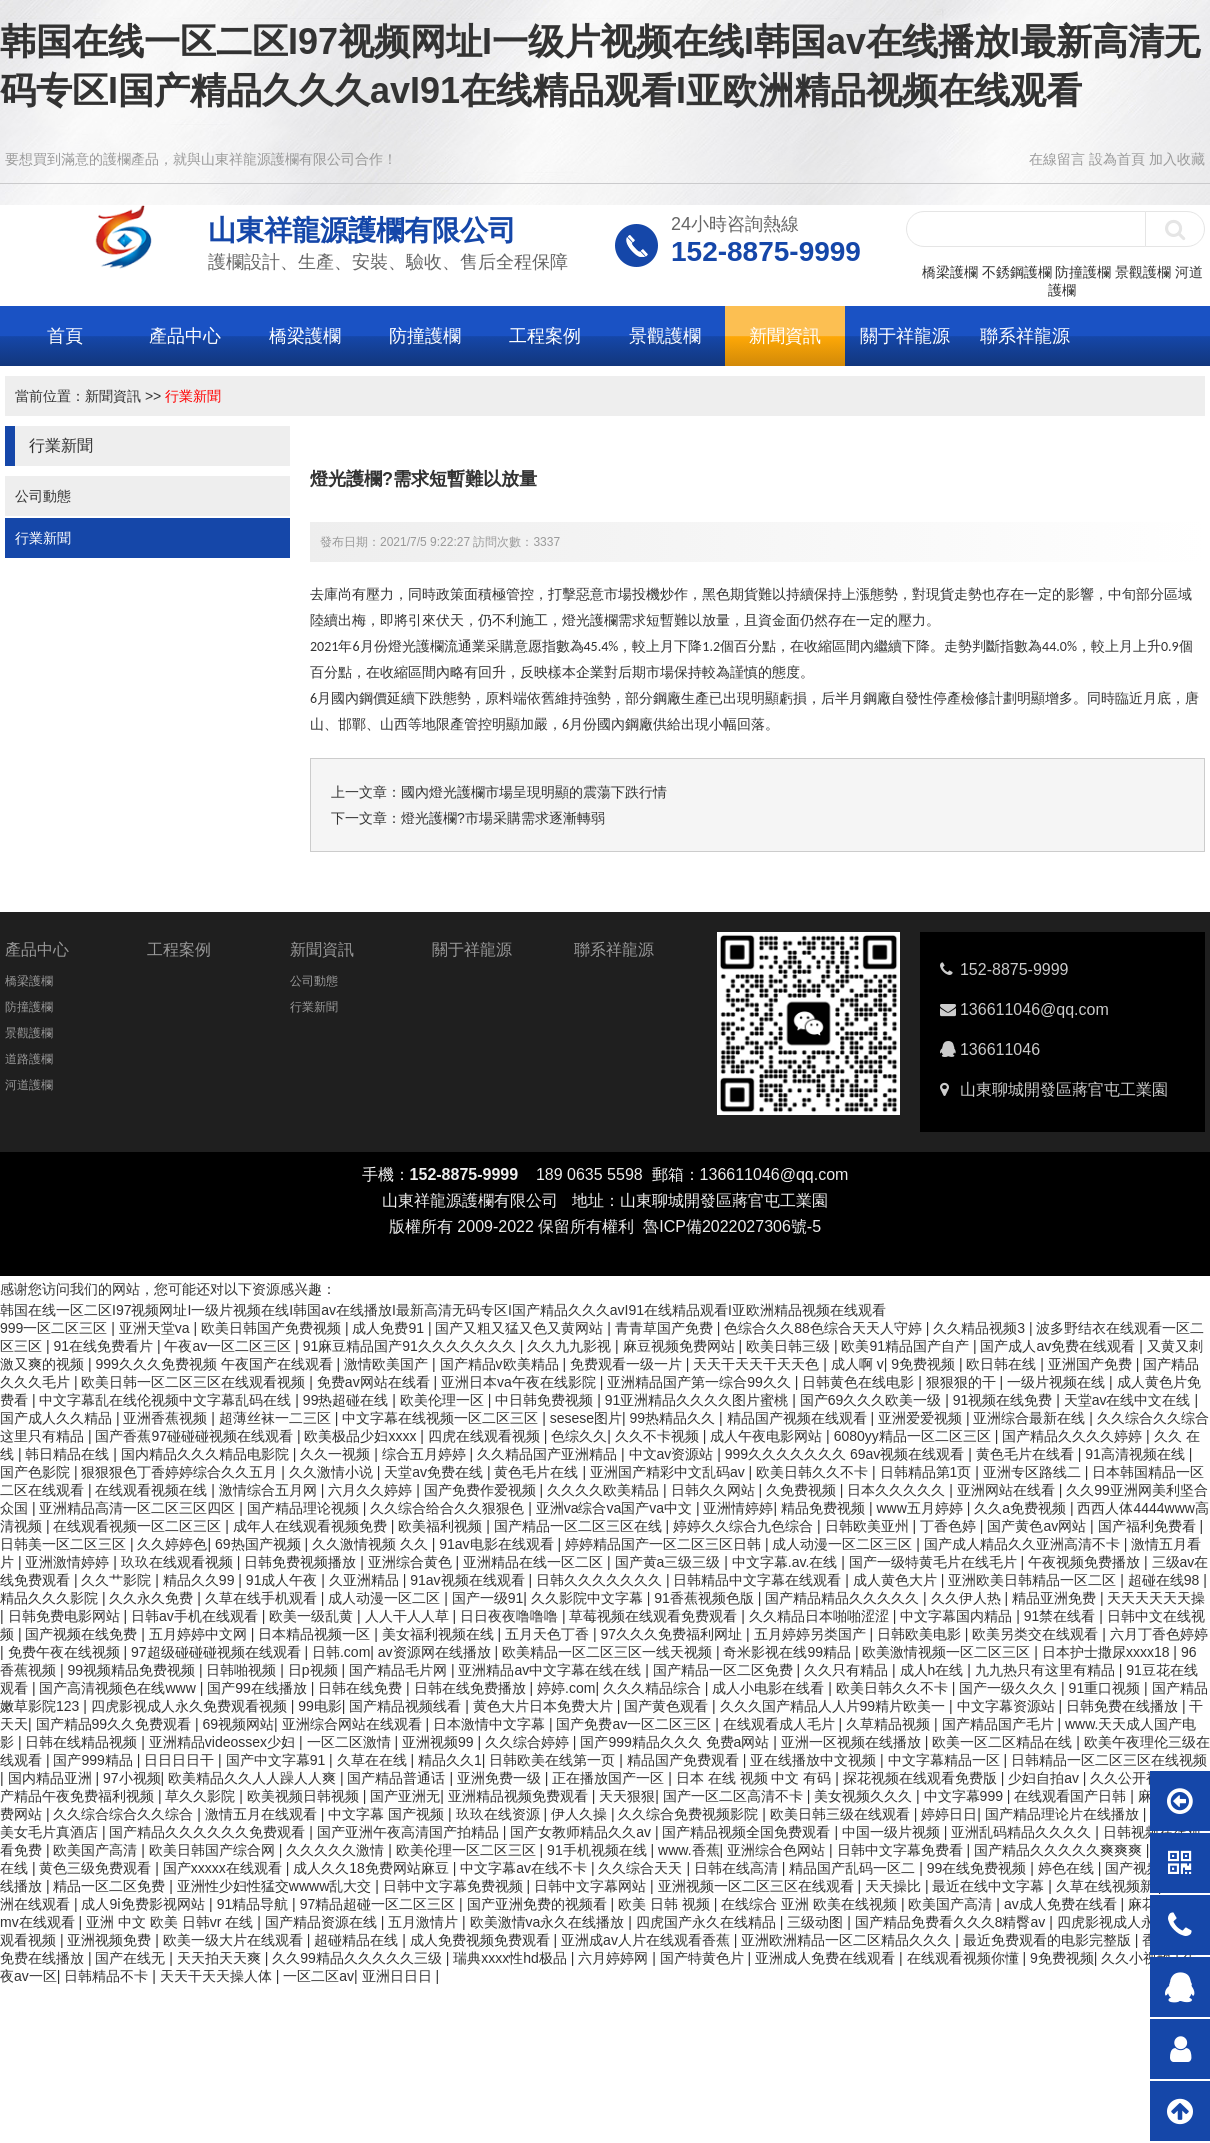 The height and width of the screenshot is (2143, 1210). What do you see at coordinates (29, 1059) in the screenshot?
I see `道路護欄` at bounding box center [29, 1059].